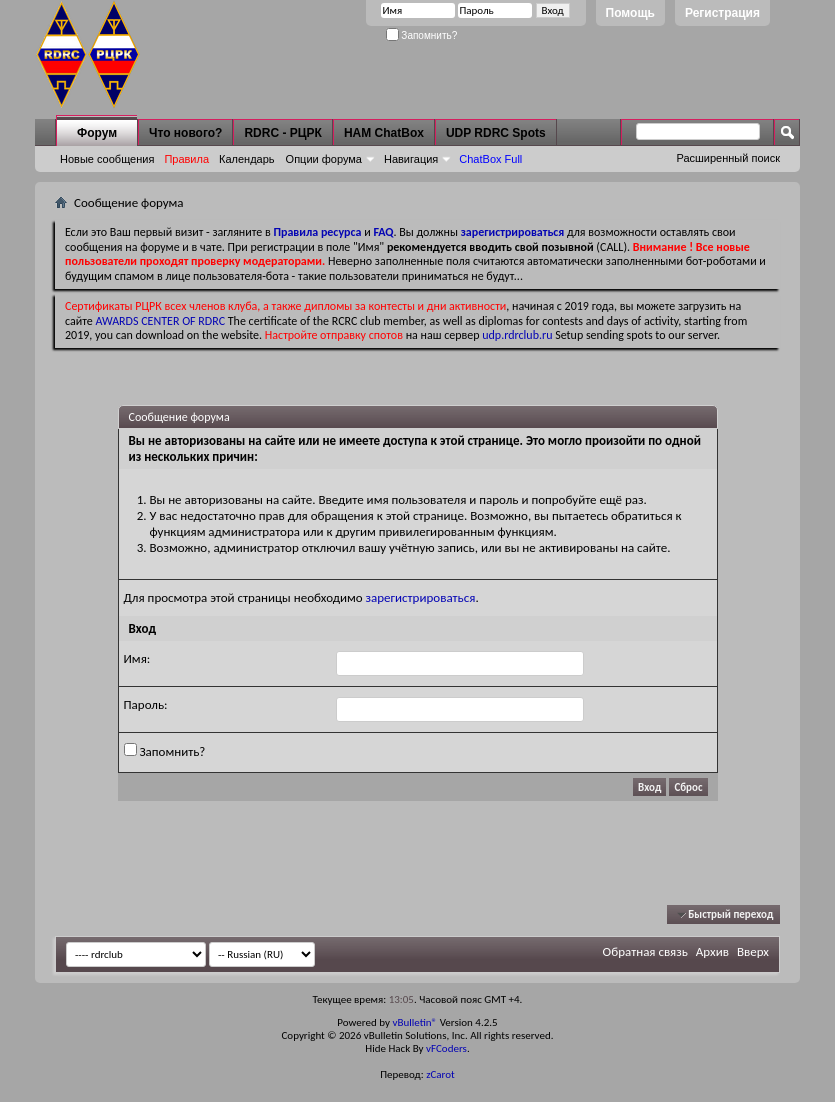  What do you see at coordinates (411, 159) in the screenshot?
I see `Навигация` at bounding box center [411, 159].